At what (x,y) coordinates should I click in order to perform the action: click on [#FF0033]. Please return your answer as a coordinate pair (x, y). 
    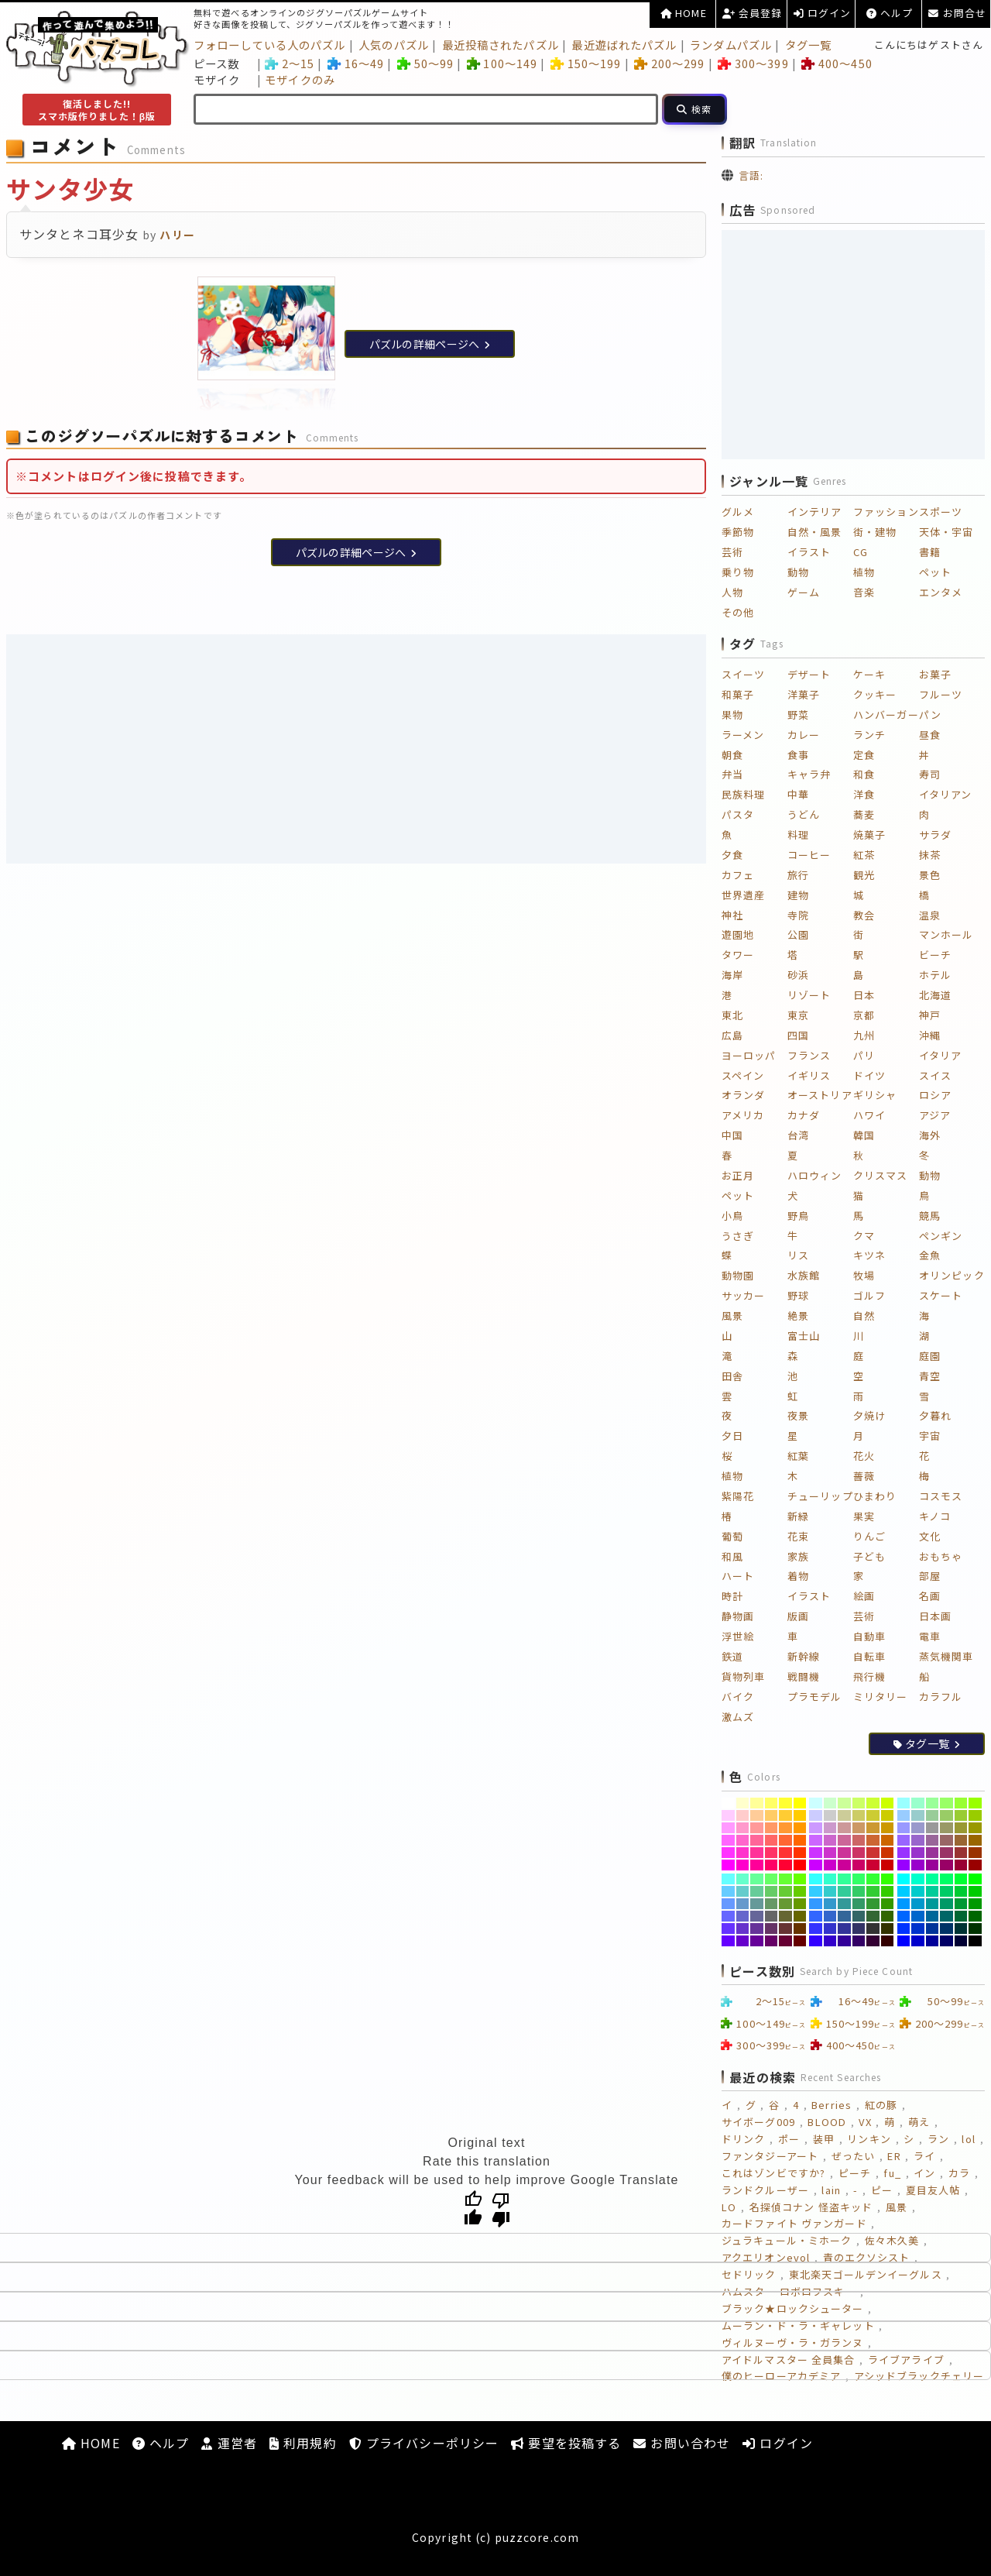
    Looking at the image, I should click on (785, 1865).